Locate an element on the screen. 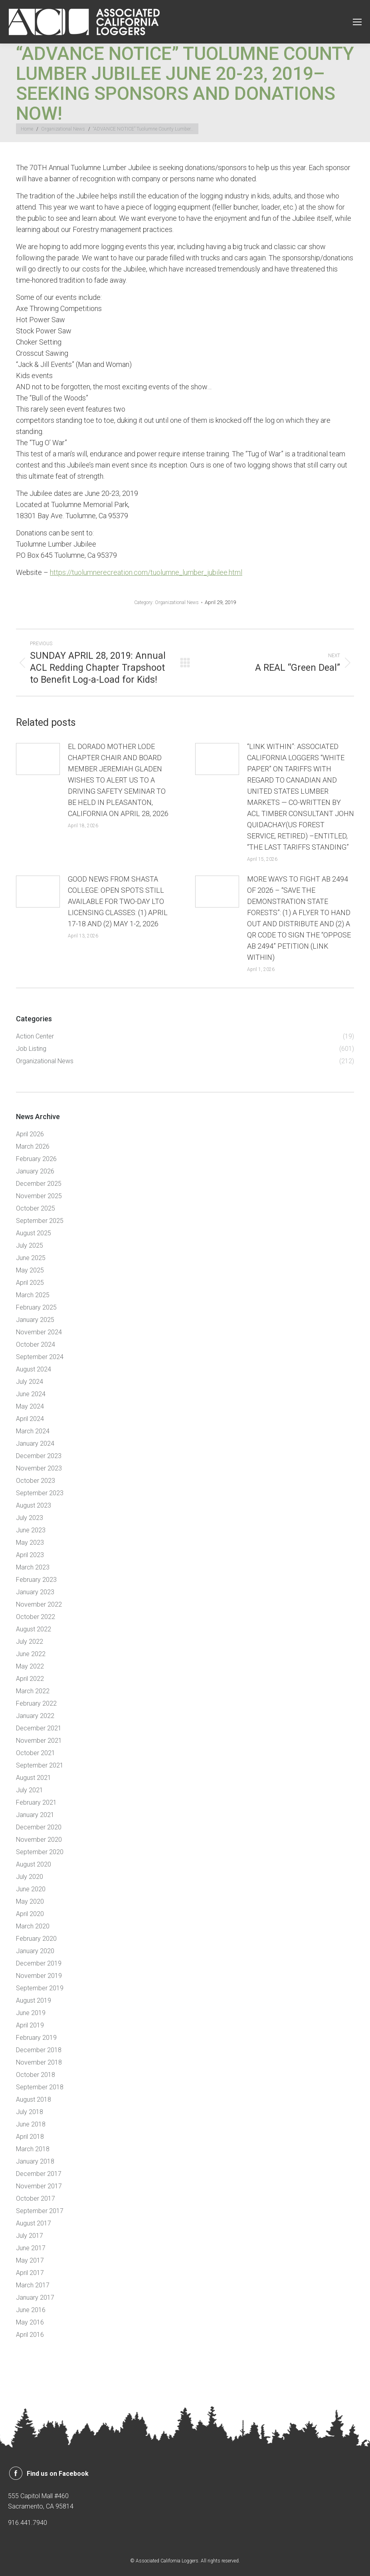 The height and width of the screenshot is (2576, 370). November 2025 is located at coordinates (39, 1196).